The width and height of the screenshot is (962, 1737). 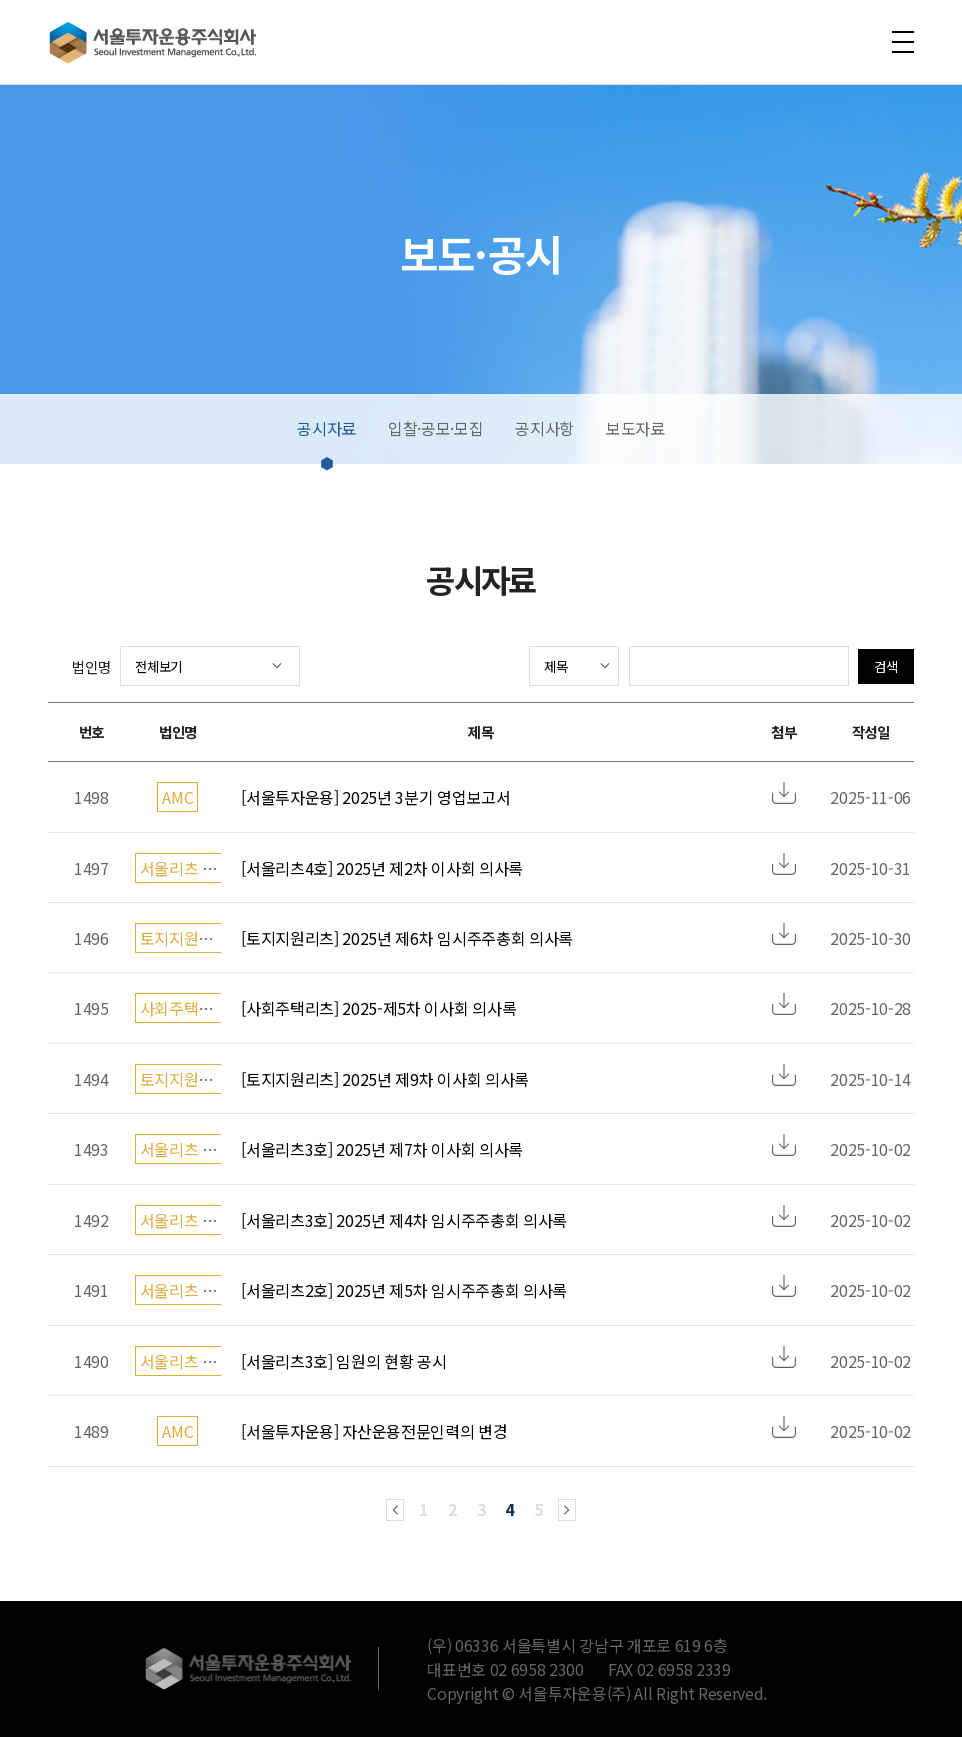 What do you see at coordinates (378, 1008) in the screenshot?
I see `[사회주택리츠] 2025-제5차 이사회 의사록` at bounding box center [378, 1008].